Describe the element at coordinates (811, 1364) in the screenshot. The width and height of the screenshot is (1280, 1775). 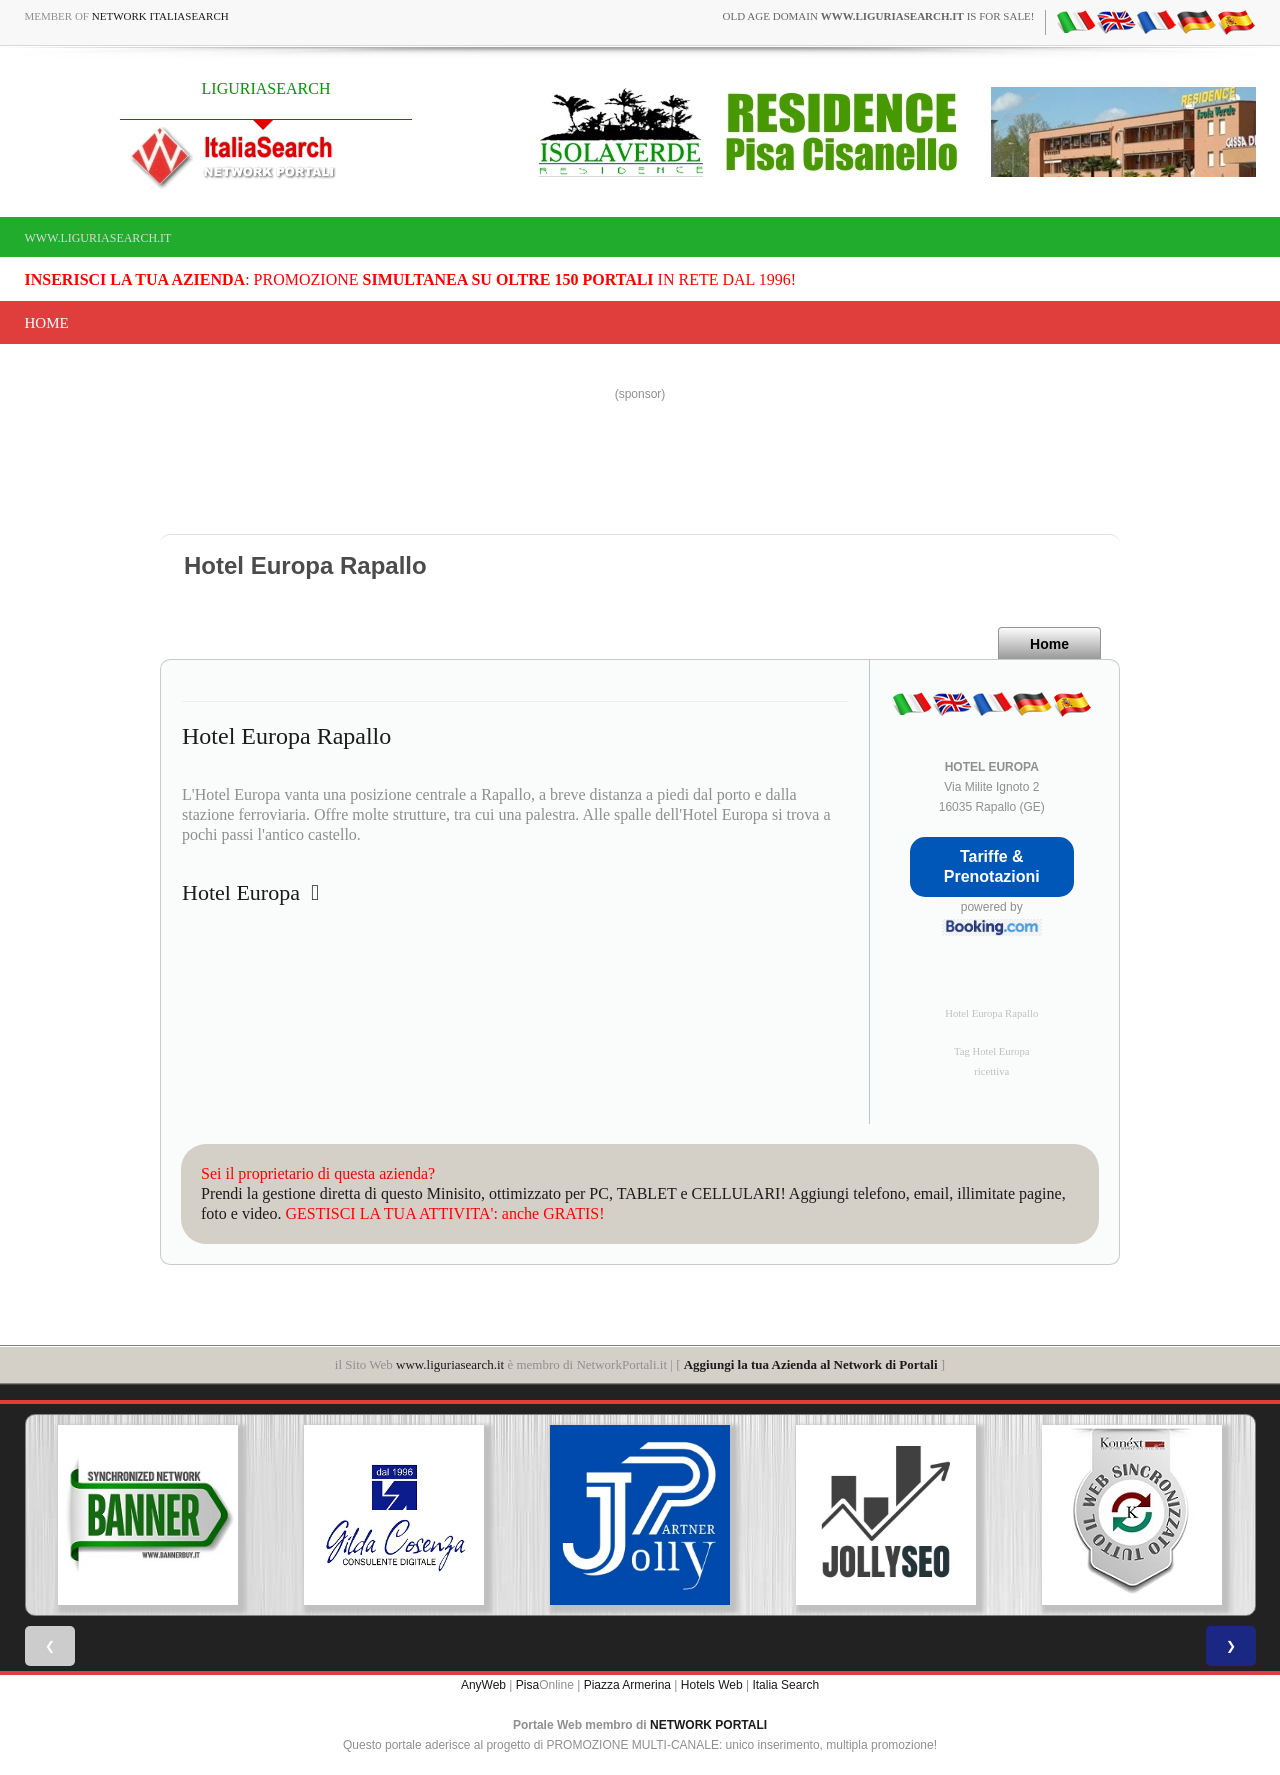
I see `Aggiungi la tua Azienda al Network di Portali` at that location.